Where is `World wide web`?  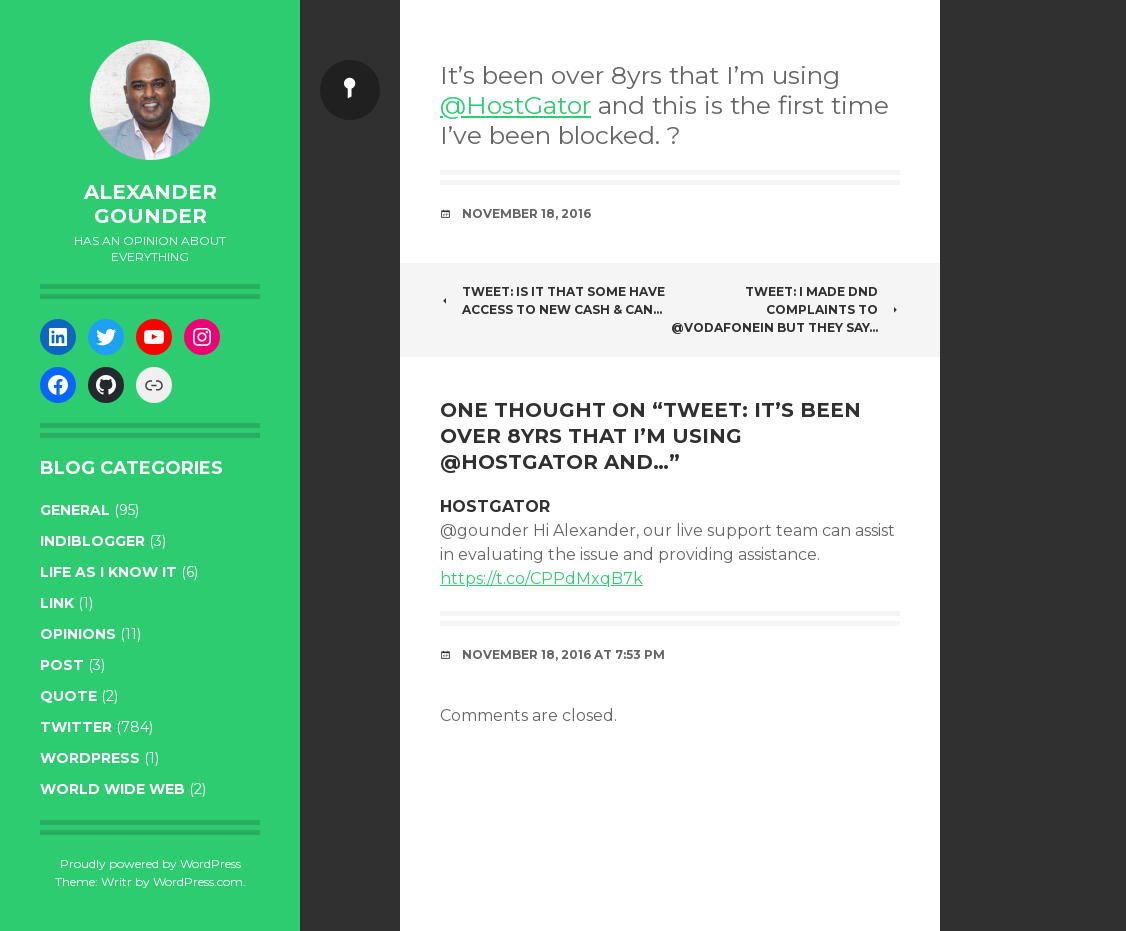
World wide web is located at coordinates (112, 789).